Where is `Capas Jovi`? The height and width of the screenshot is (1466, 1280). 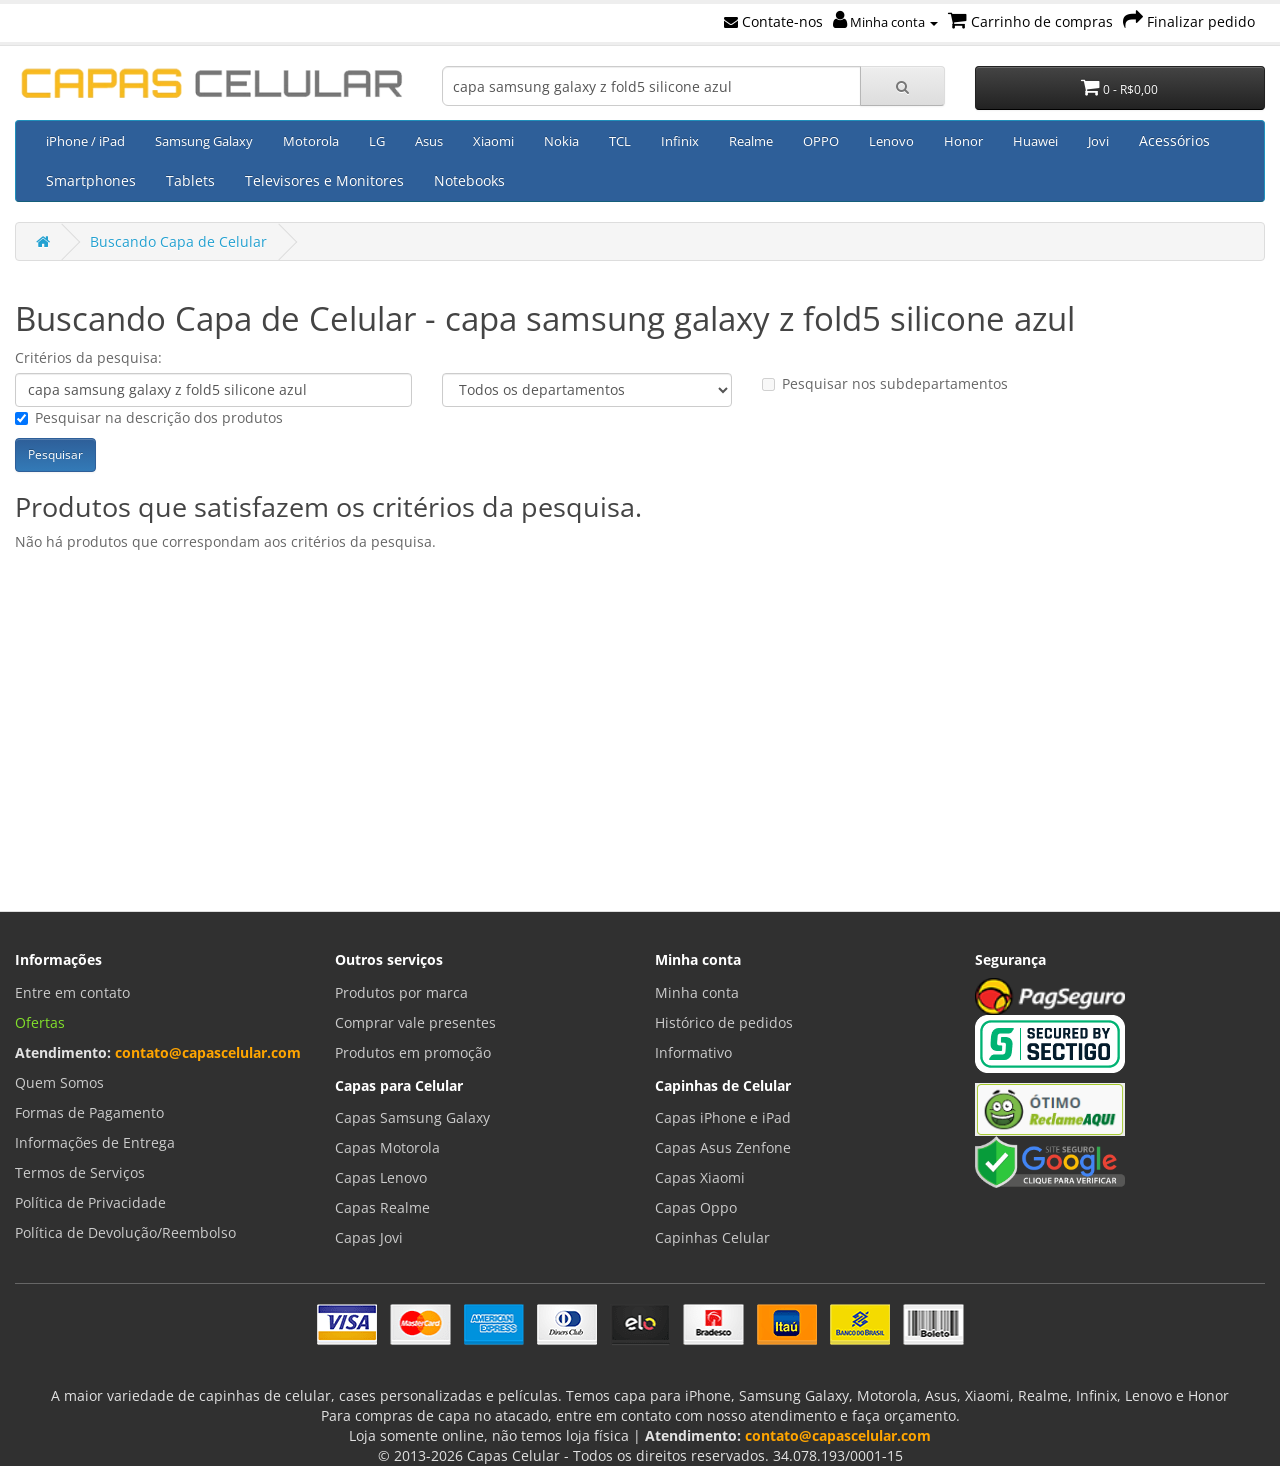 Capas Jovi is located at coordinates (369, 1237).